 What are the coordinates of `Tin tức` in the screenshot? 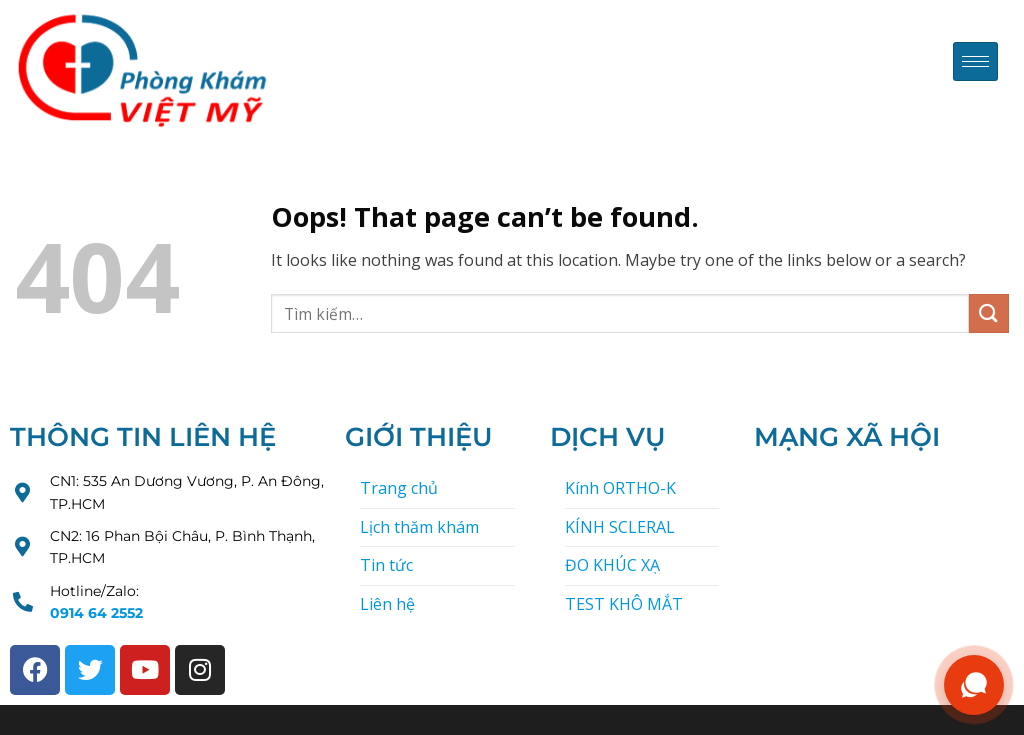 It's located at (386, 565).